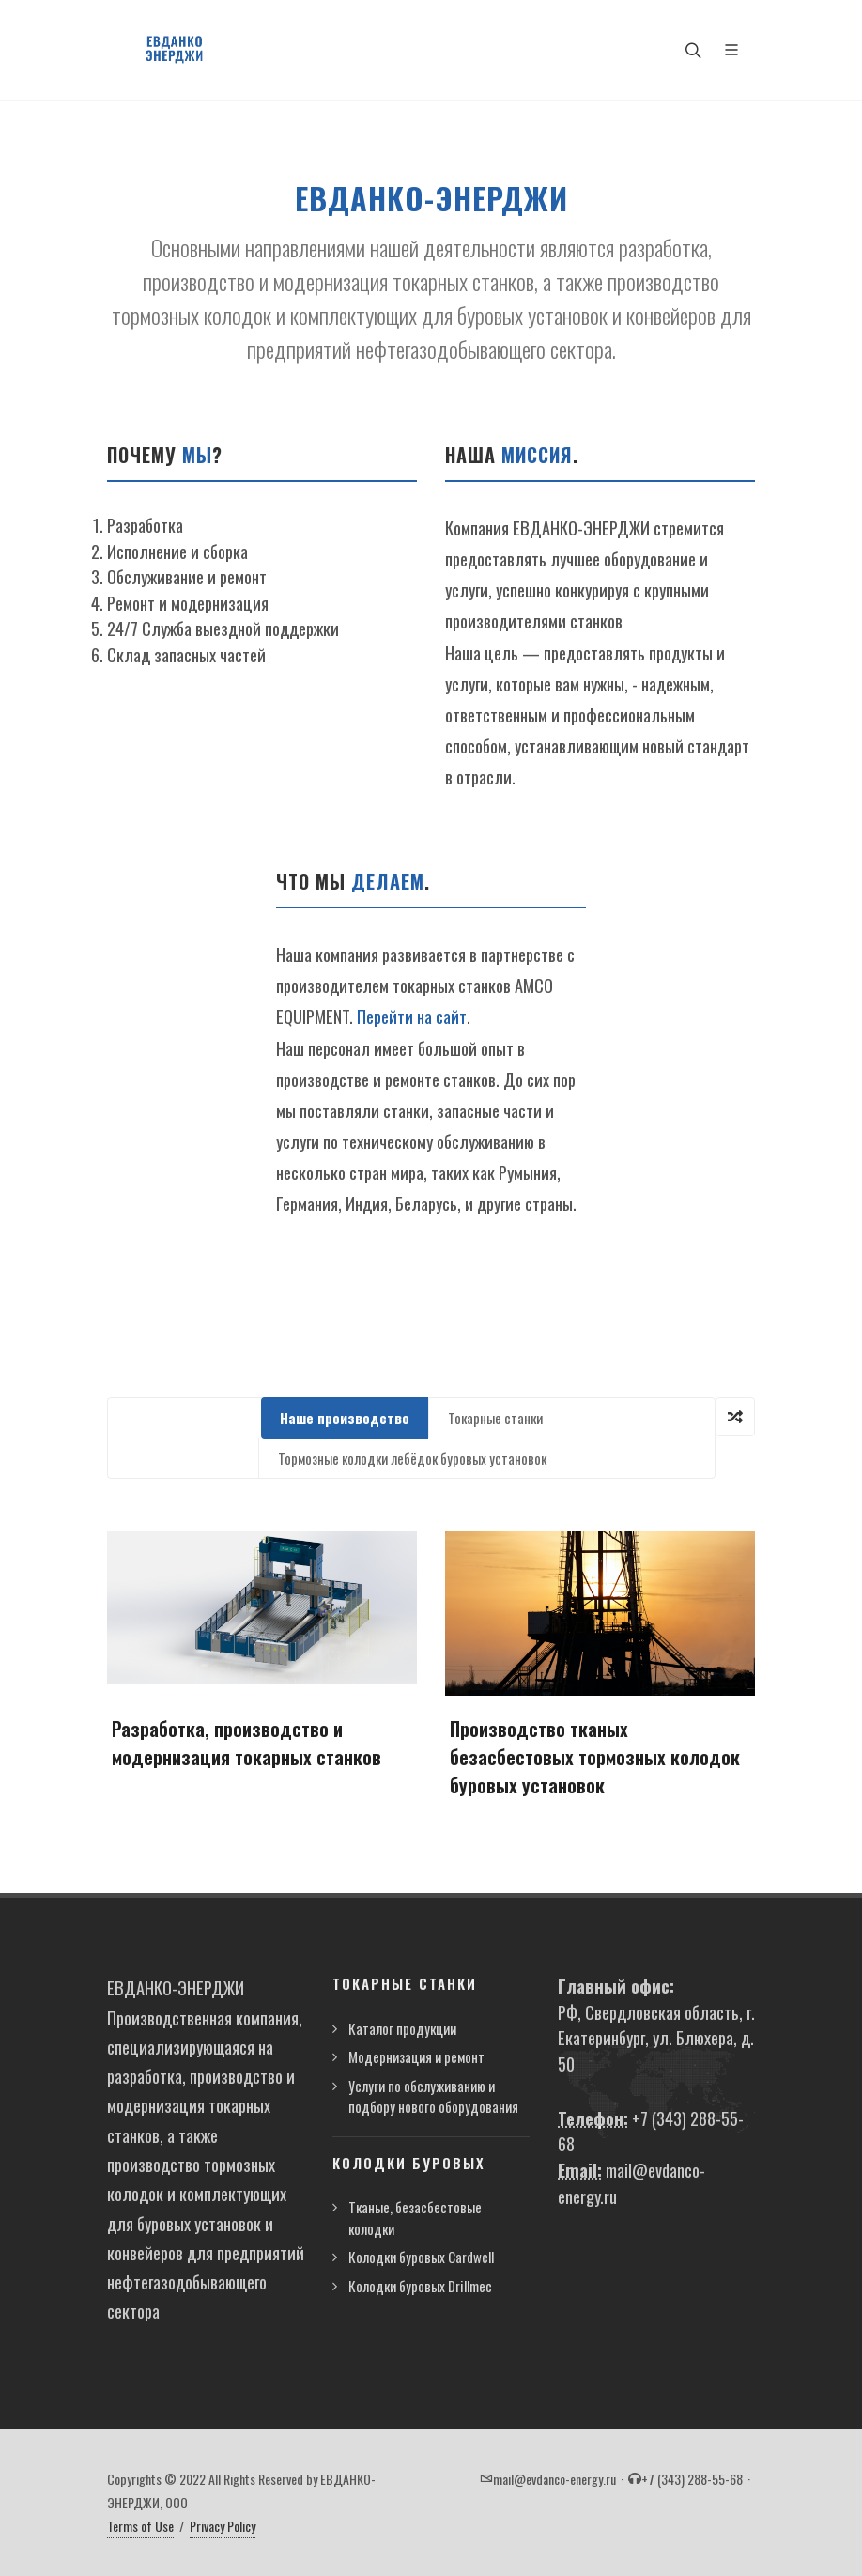 The height and width of the screenshot is (2576, 862). Describe the element at coordinates (421, 2256) in the screenshot. I see `Колодки буровых Cardwell` at that location.